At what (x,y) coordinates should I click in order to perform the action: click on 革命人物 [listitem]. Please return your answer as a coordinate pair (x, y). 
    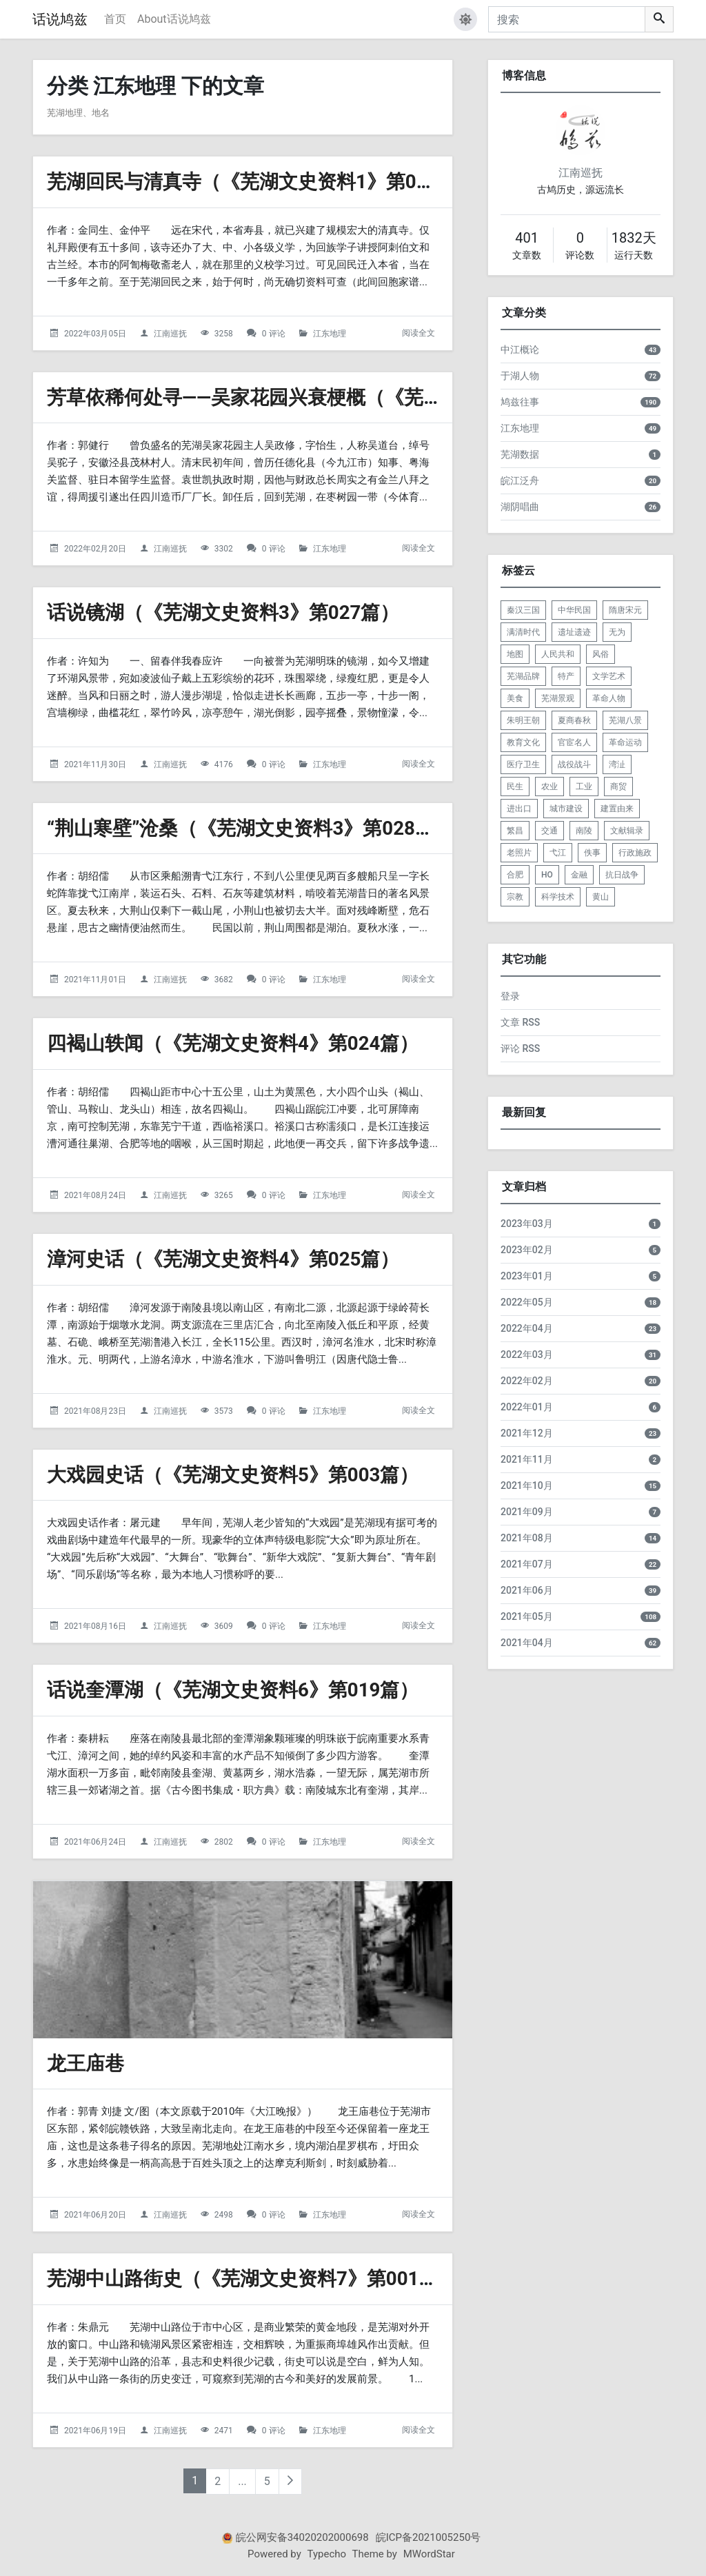
    Looking at the image, I should click on (608, 698).